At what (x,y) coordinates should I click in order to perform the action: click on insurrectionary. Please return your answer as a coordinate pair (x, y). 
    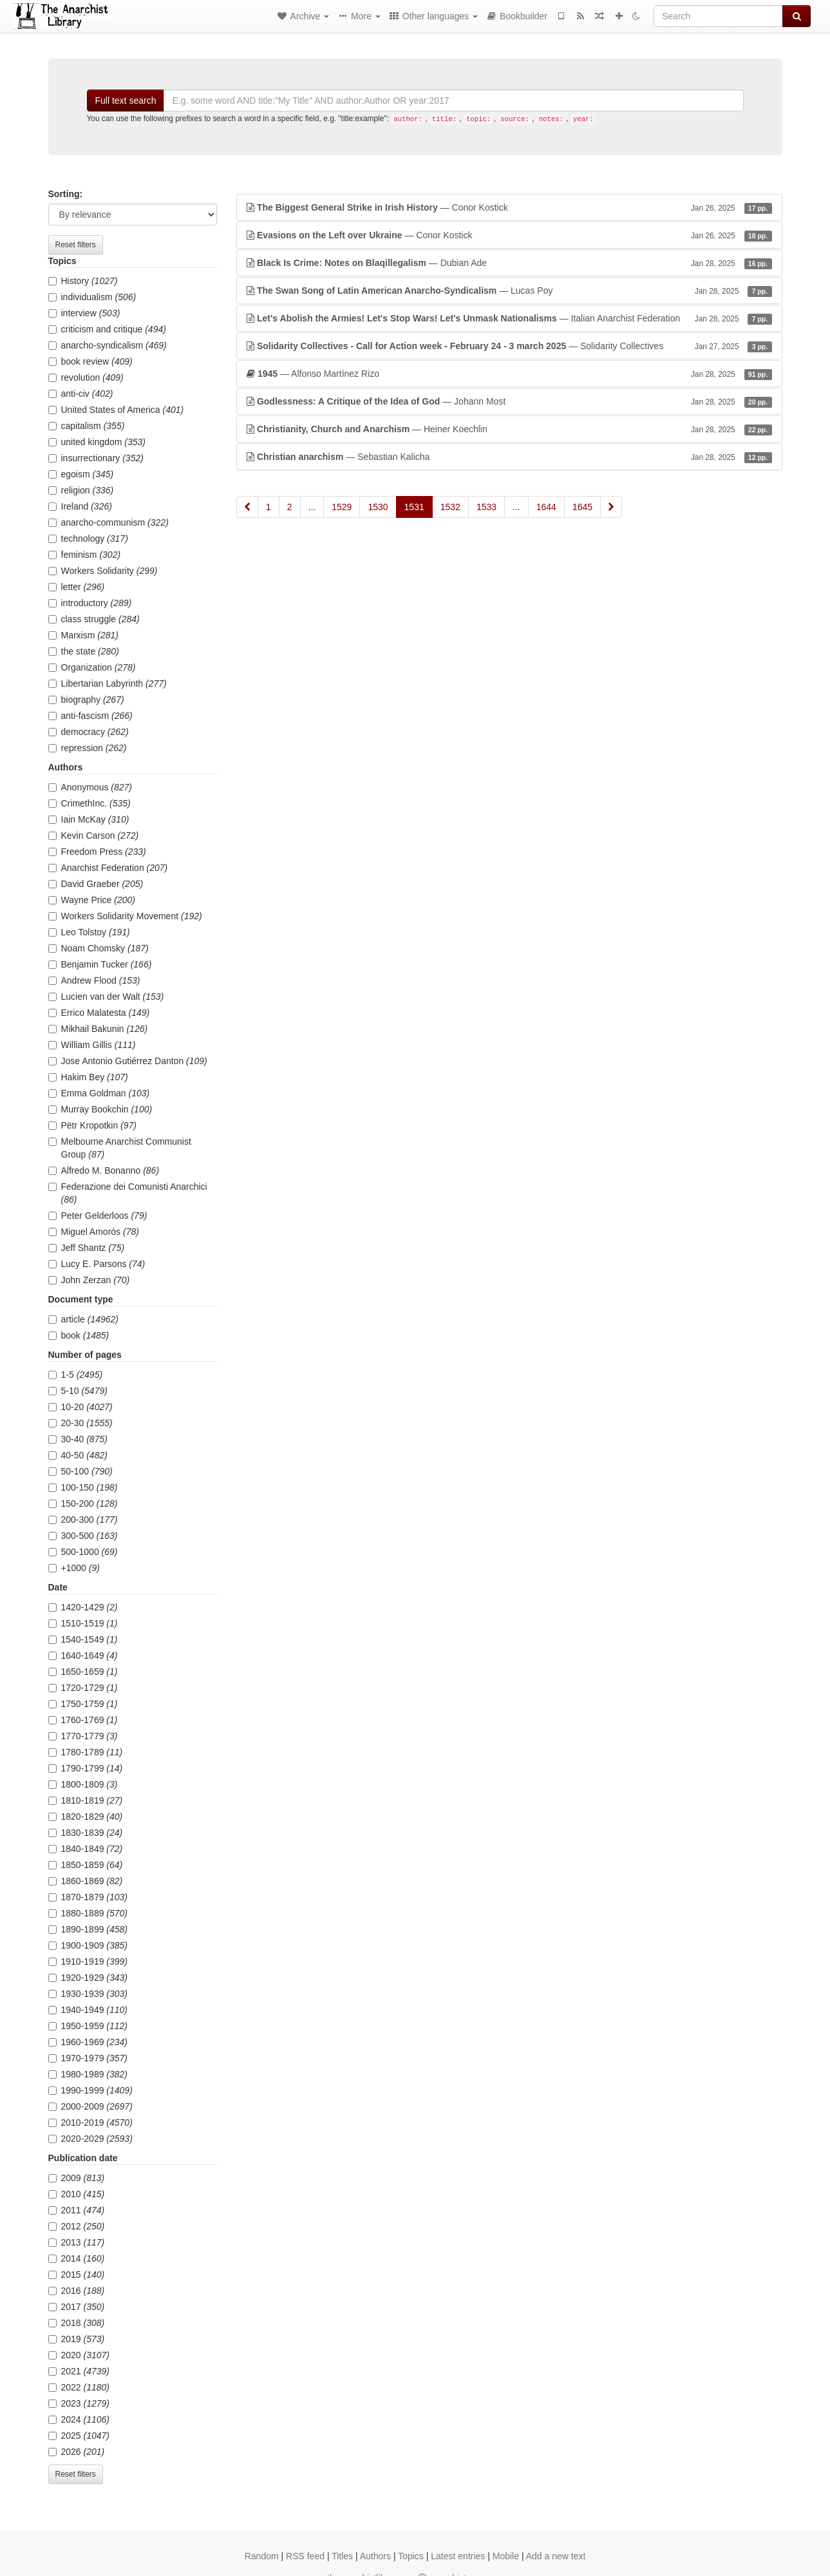
    Looking at the image, I should click on (96, 458).